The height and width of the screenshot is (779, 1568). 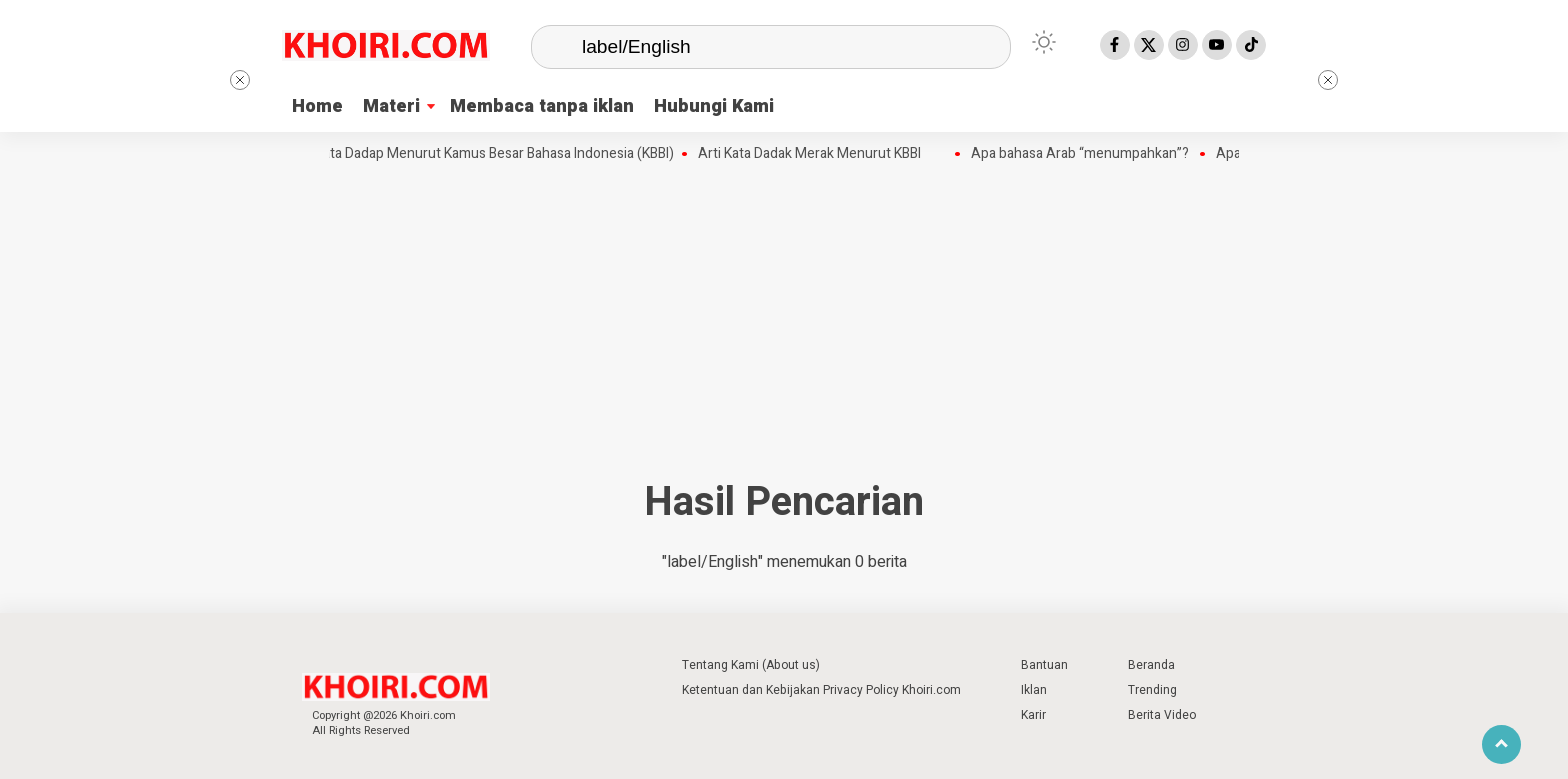 What do you see at coordinates (1033, 715) in the screenshot?
I see `Karir` at bounding box center [1033, 715].